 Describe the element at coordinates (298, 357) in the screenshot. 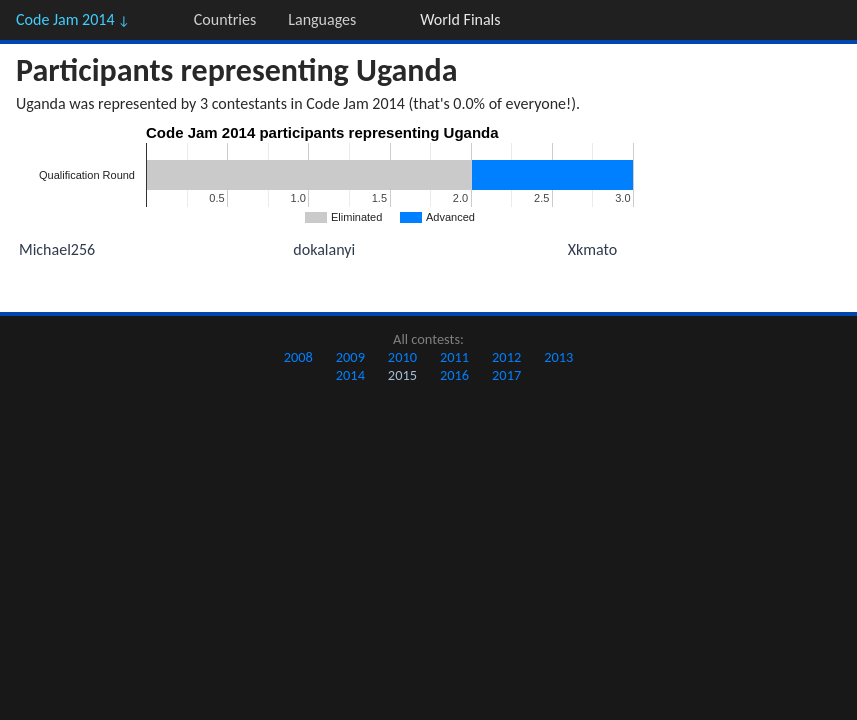

I see `2008` at that location.